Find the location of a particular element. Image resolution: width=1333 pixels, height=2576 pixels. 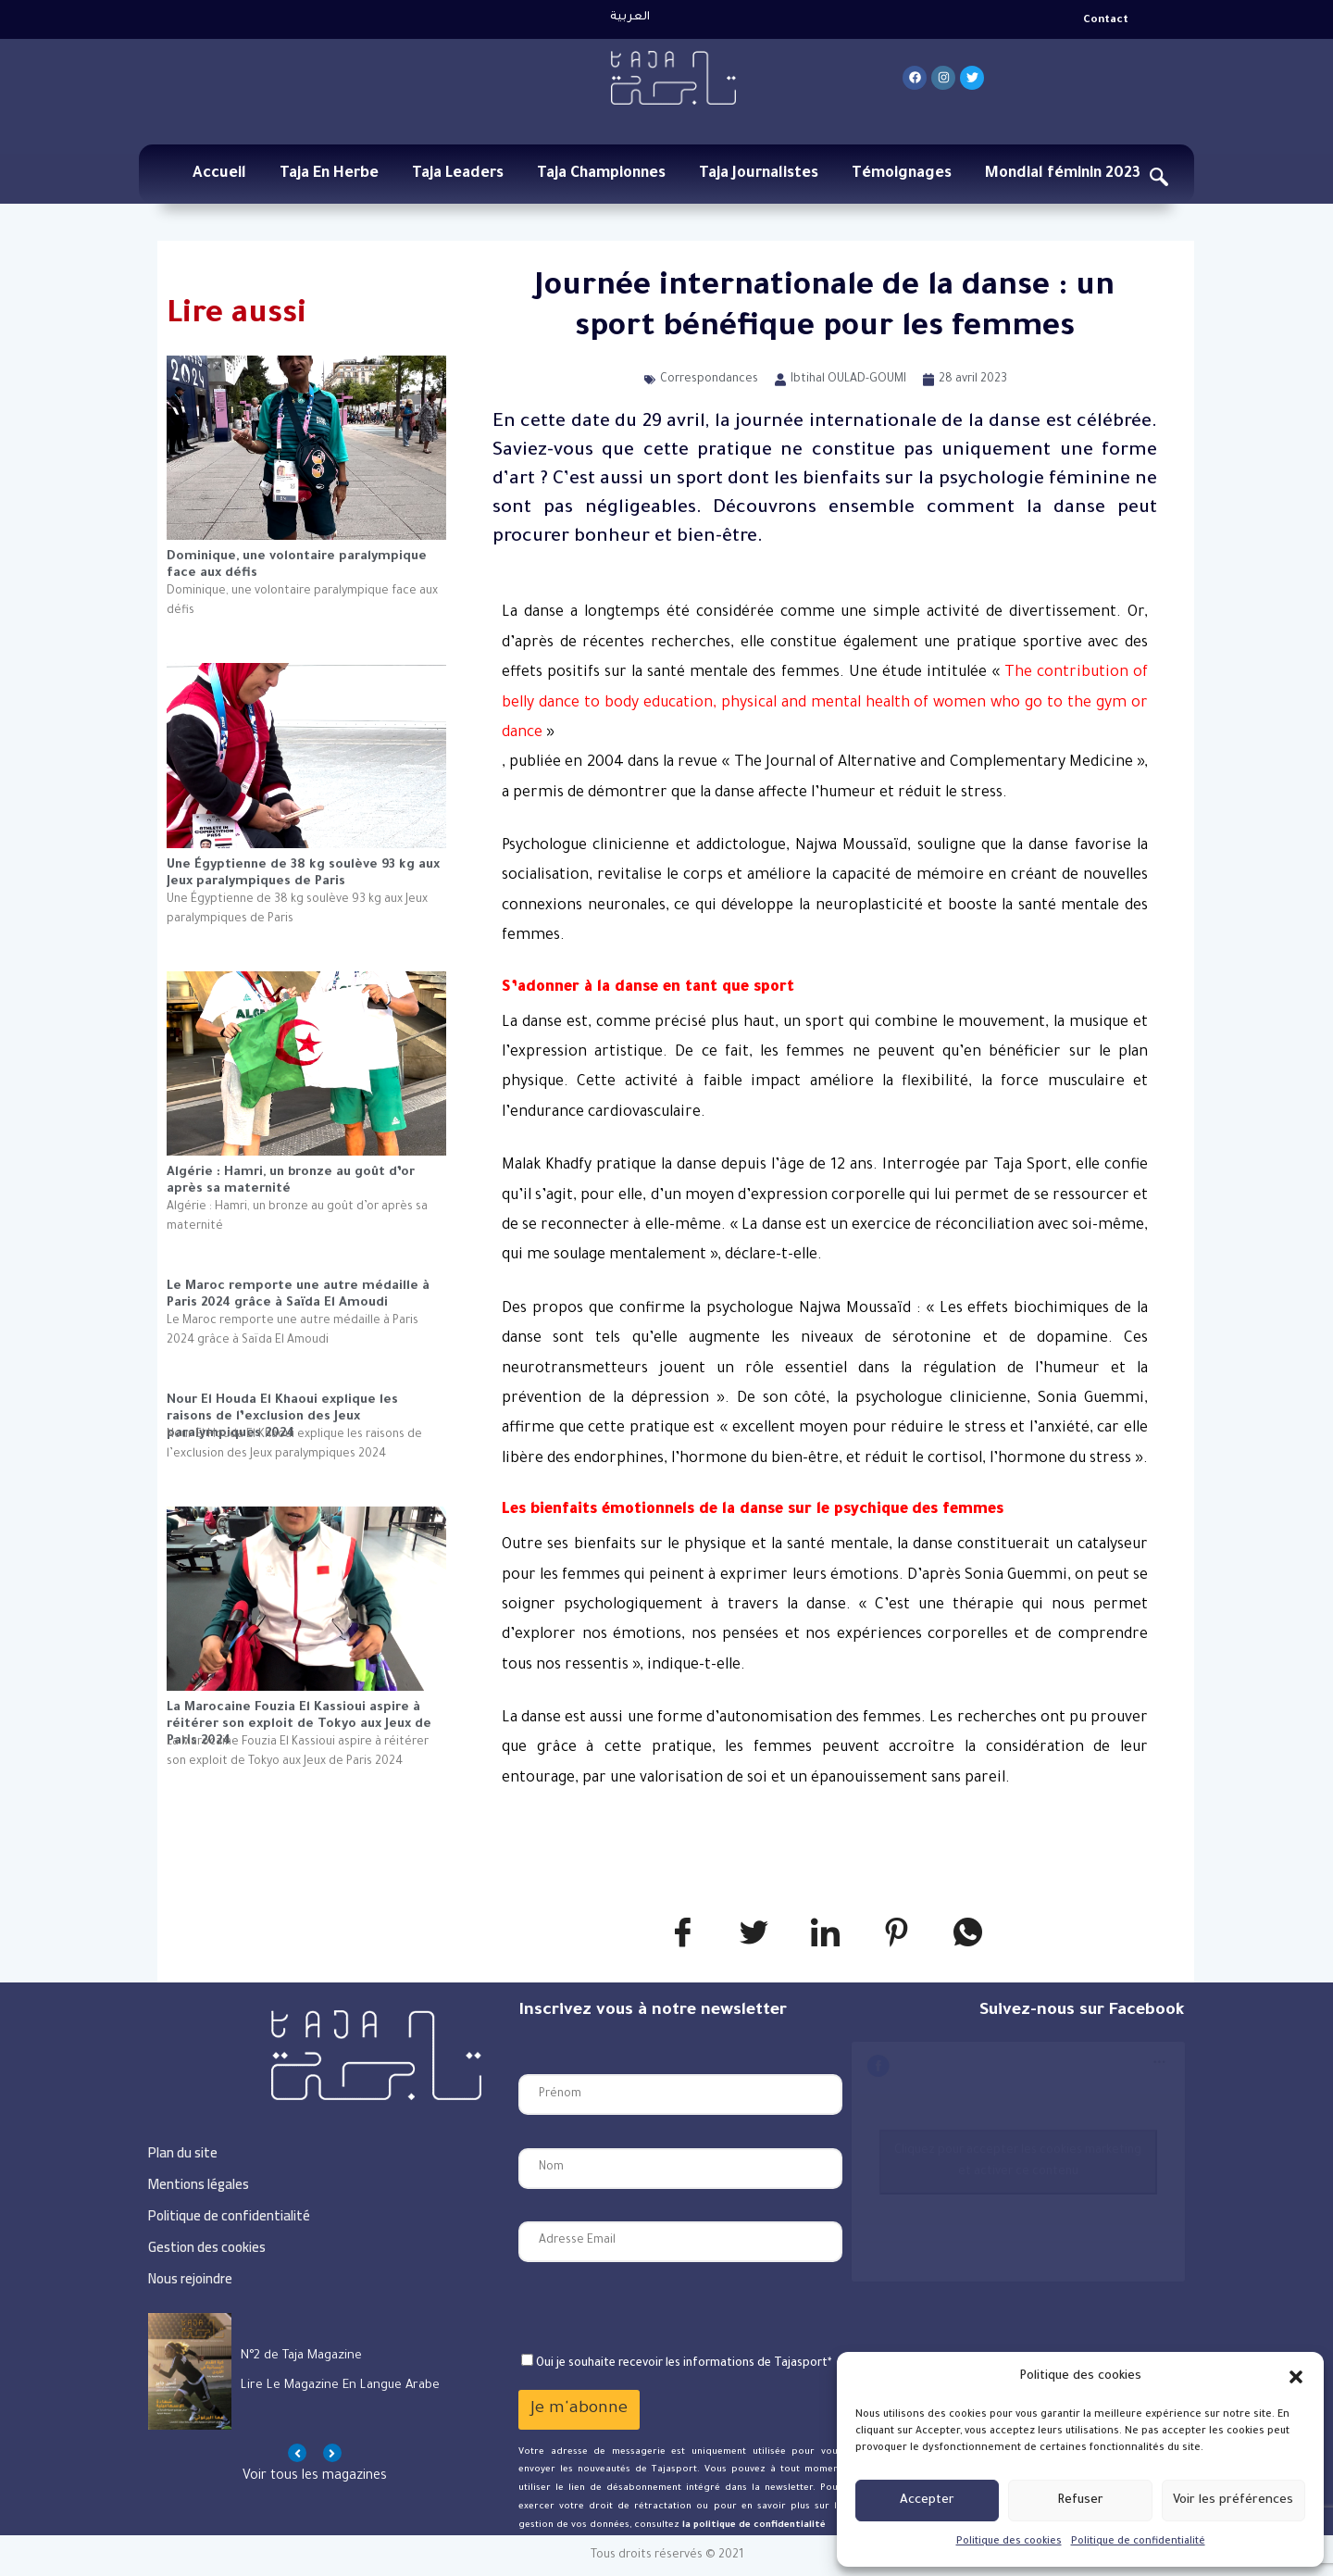

«» is located at coordinates (825, 703).